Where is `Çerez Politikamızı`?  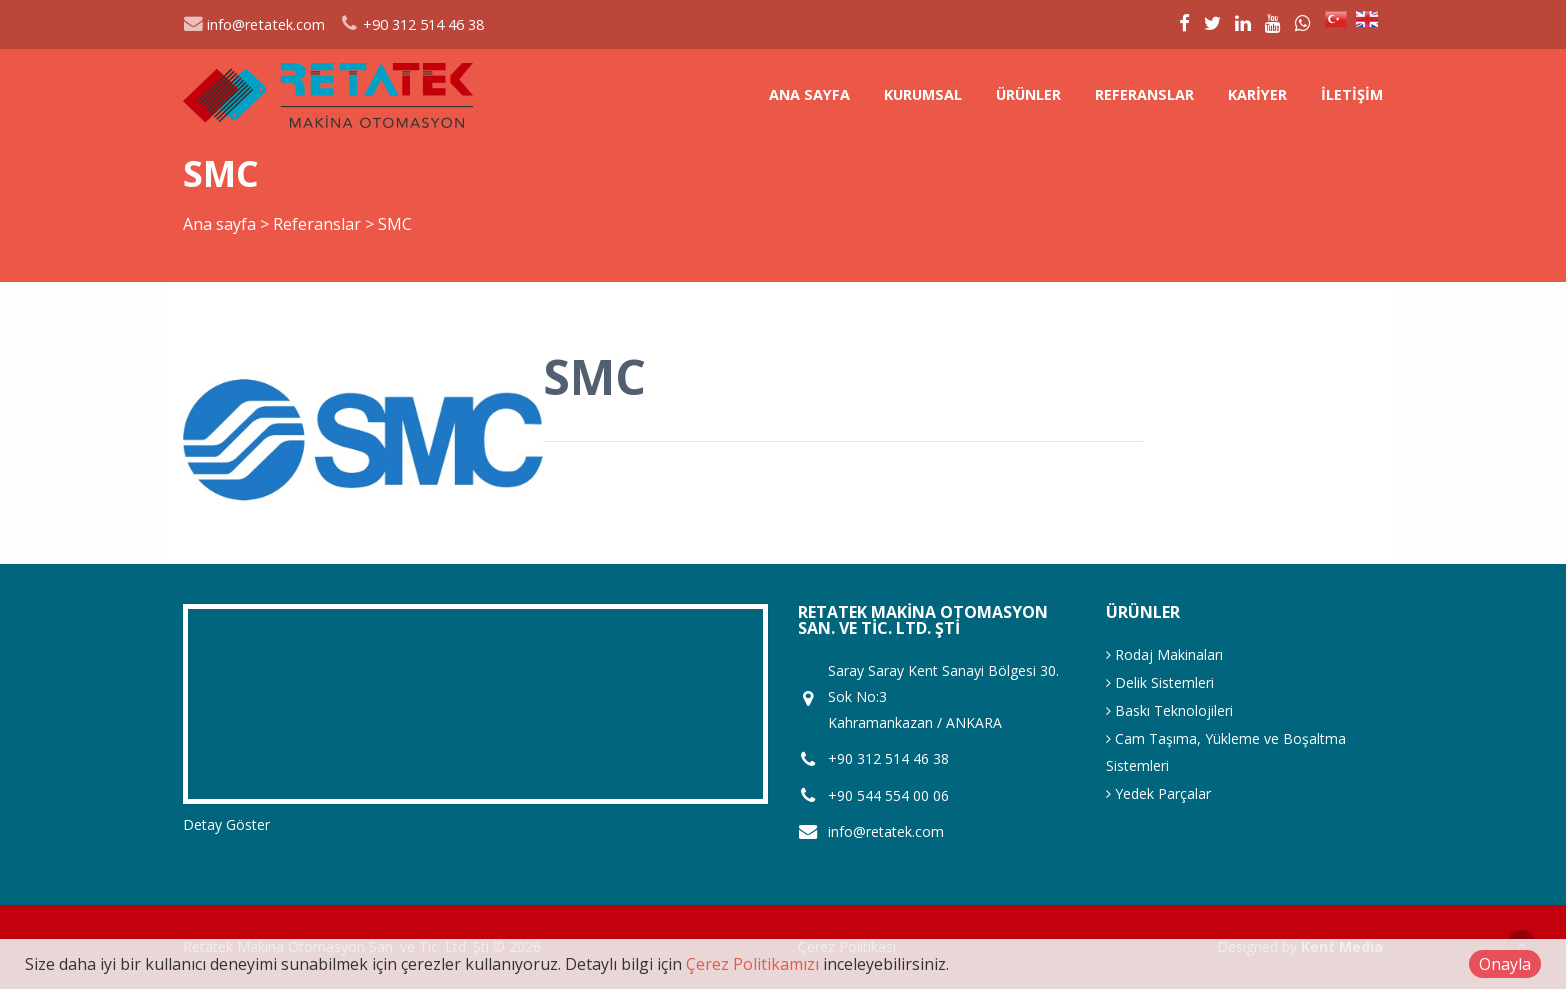 Çerez Politikamızı is located at coordinates (752, 964).